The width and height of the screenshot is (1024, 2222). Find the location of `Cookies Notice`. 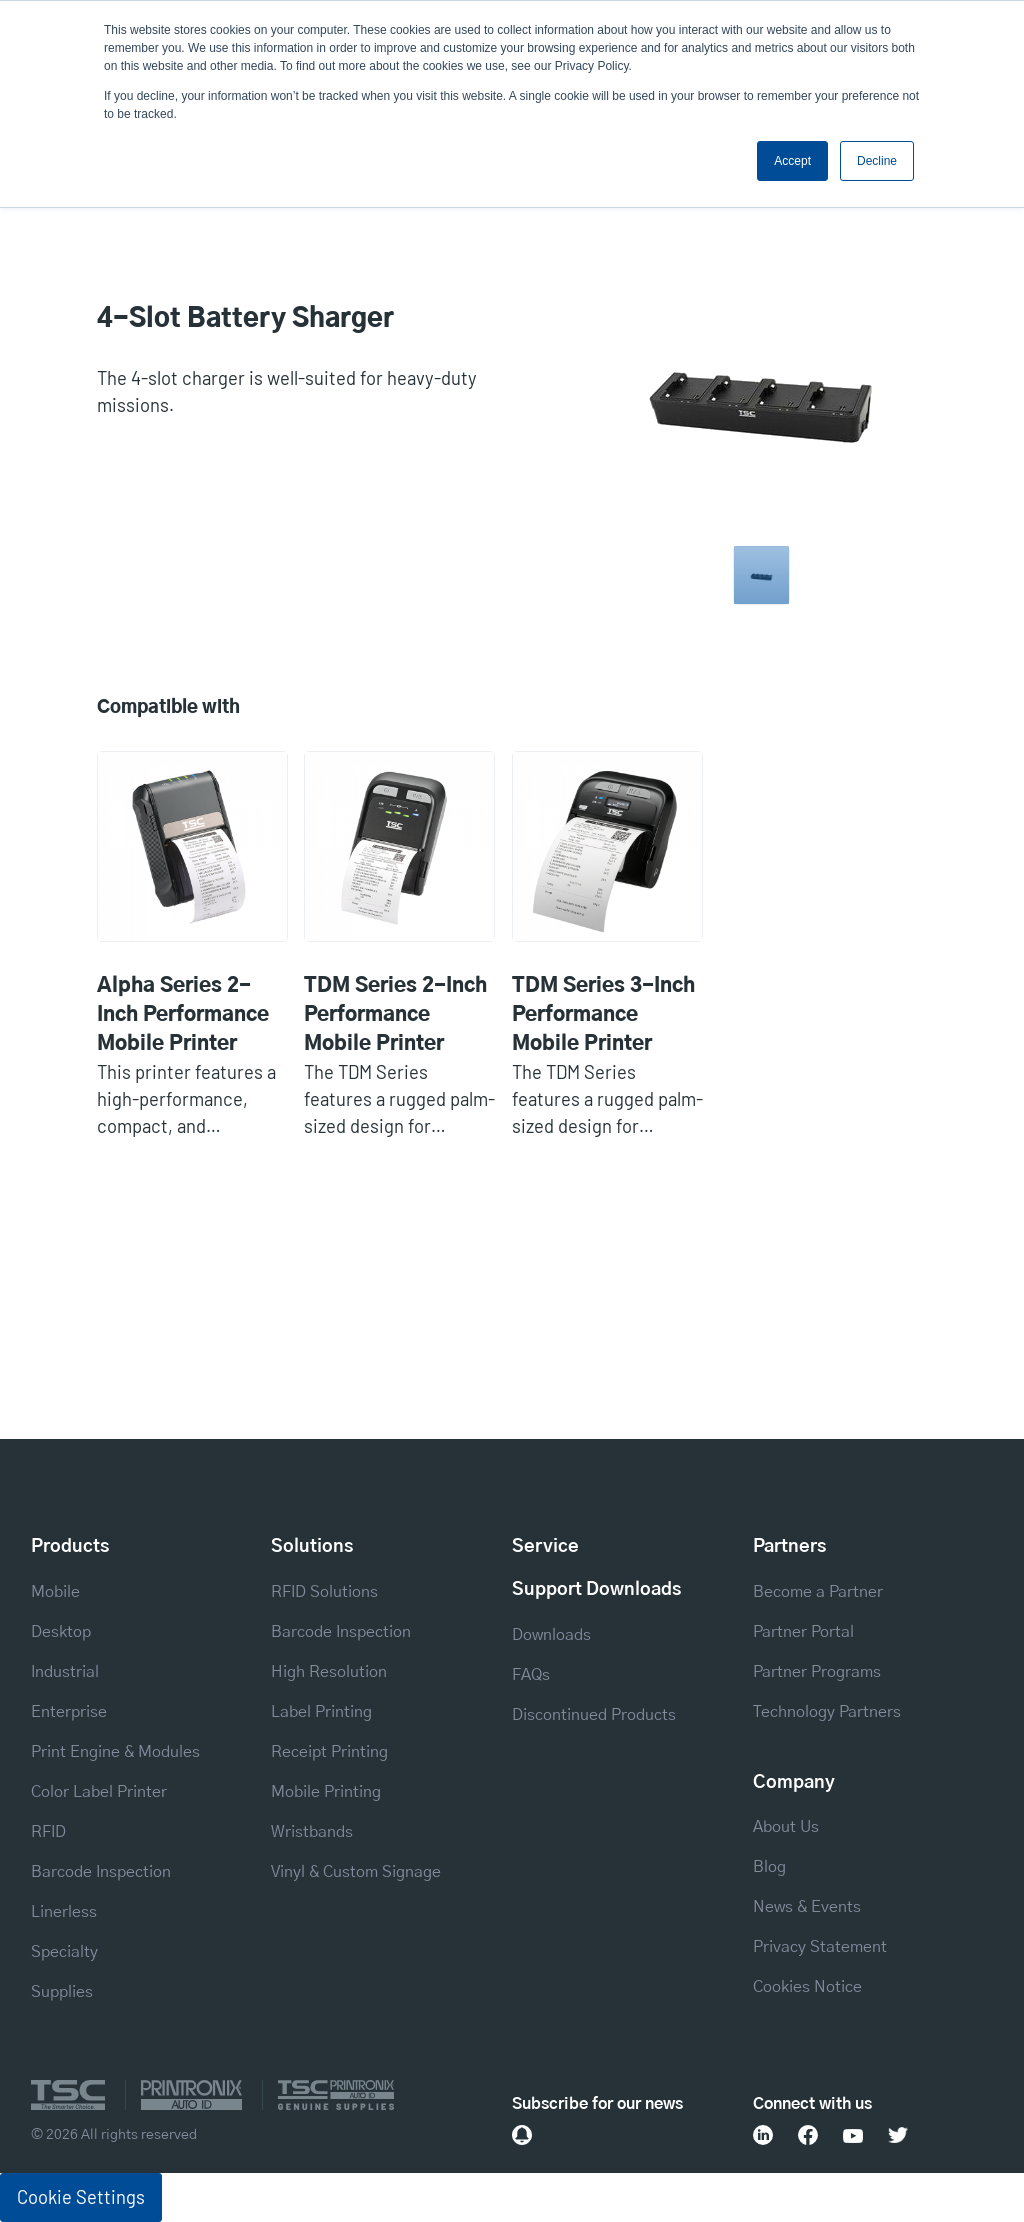

Cookies Notice is located at coordinates (807, 1987).